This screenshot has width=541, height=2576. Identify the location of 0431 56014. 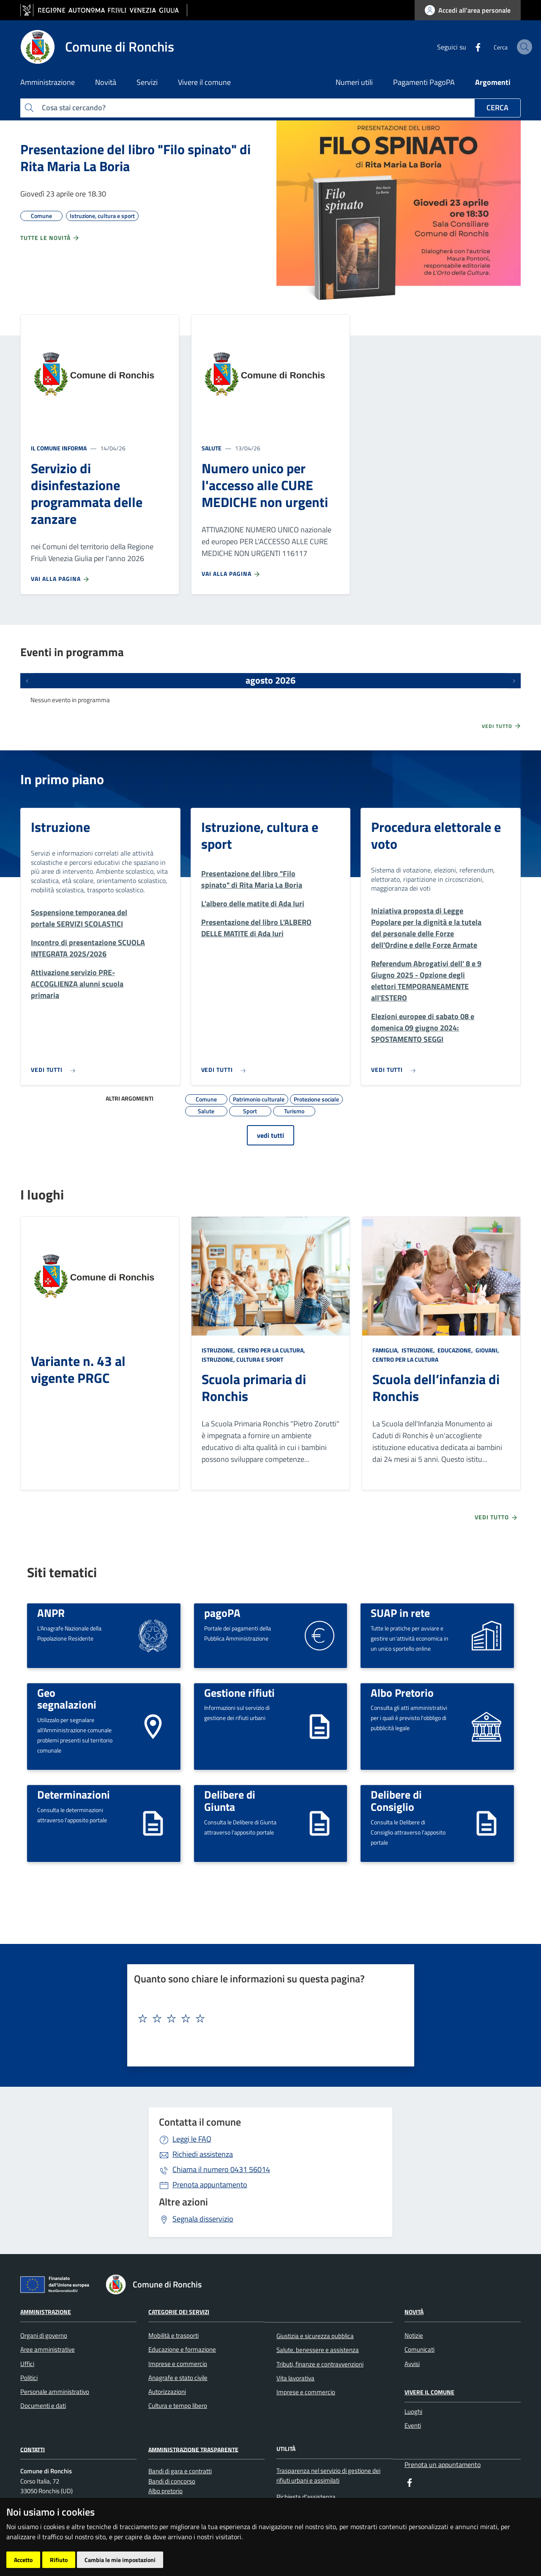
(221, 2169).